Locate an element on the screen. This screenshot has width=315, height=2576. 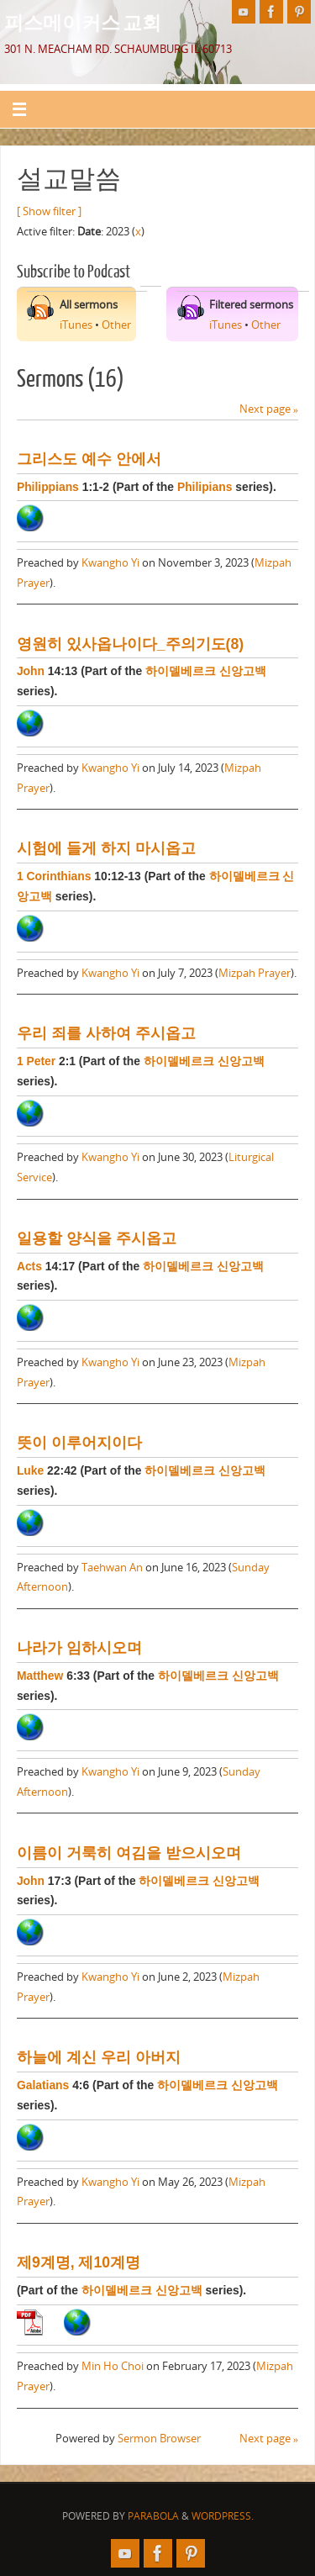
Min Ho Choi is located at coordinates (112, 2366).